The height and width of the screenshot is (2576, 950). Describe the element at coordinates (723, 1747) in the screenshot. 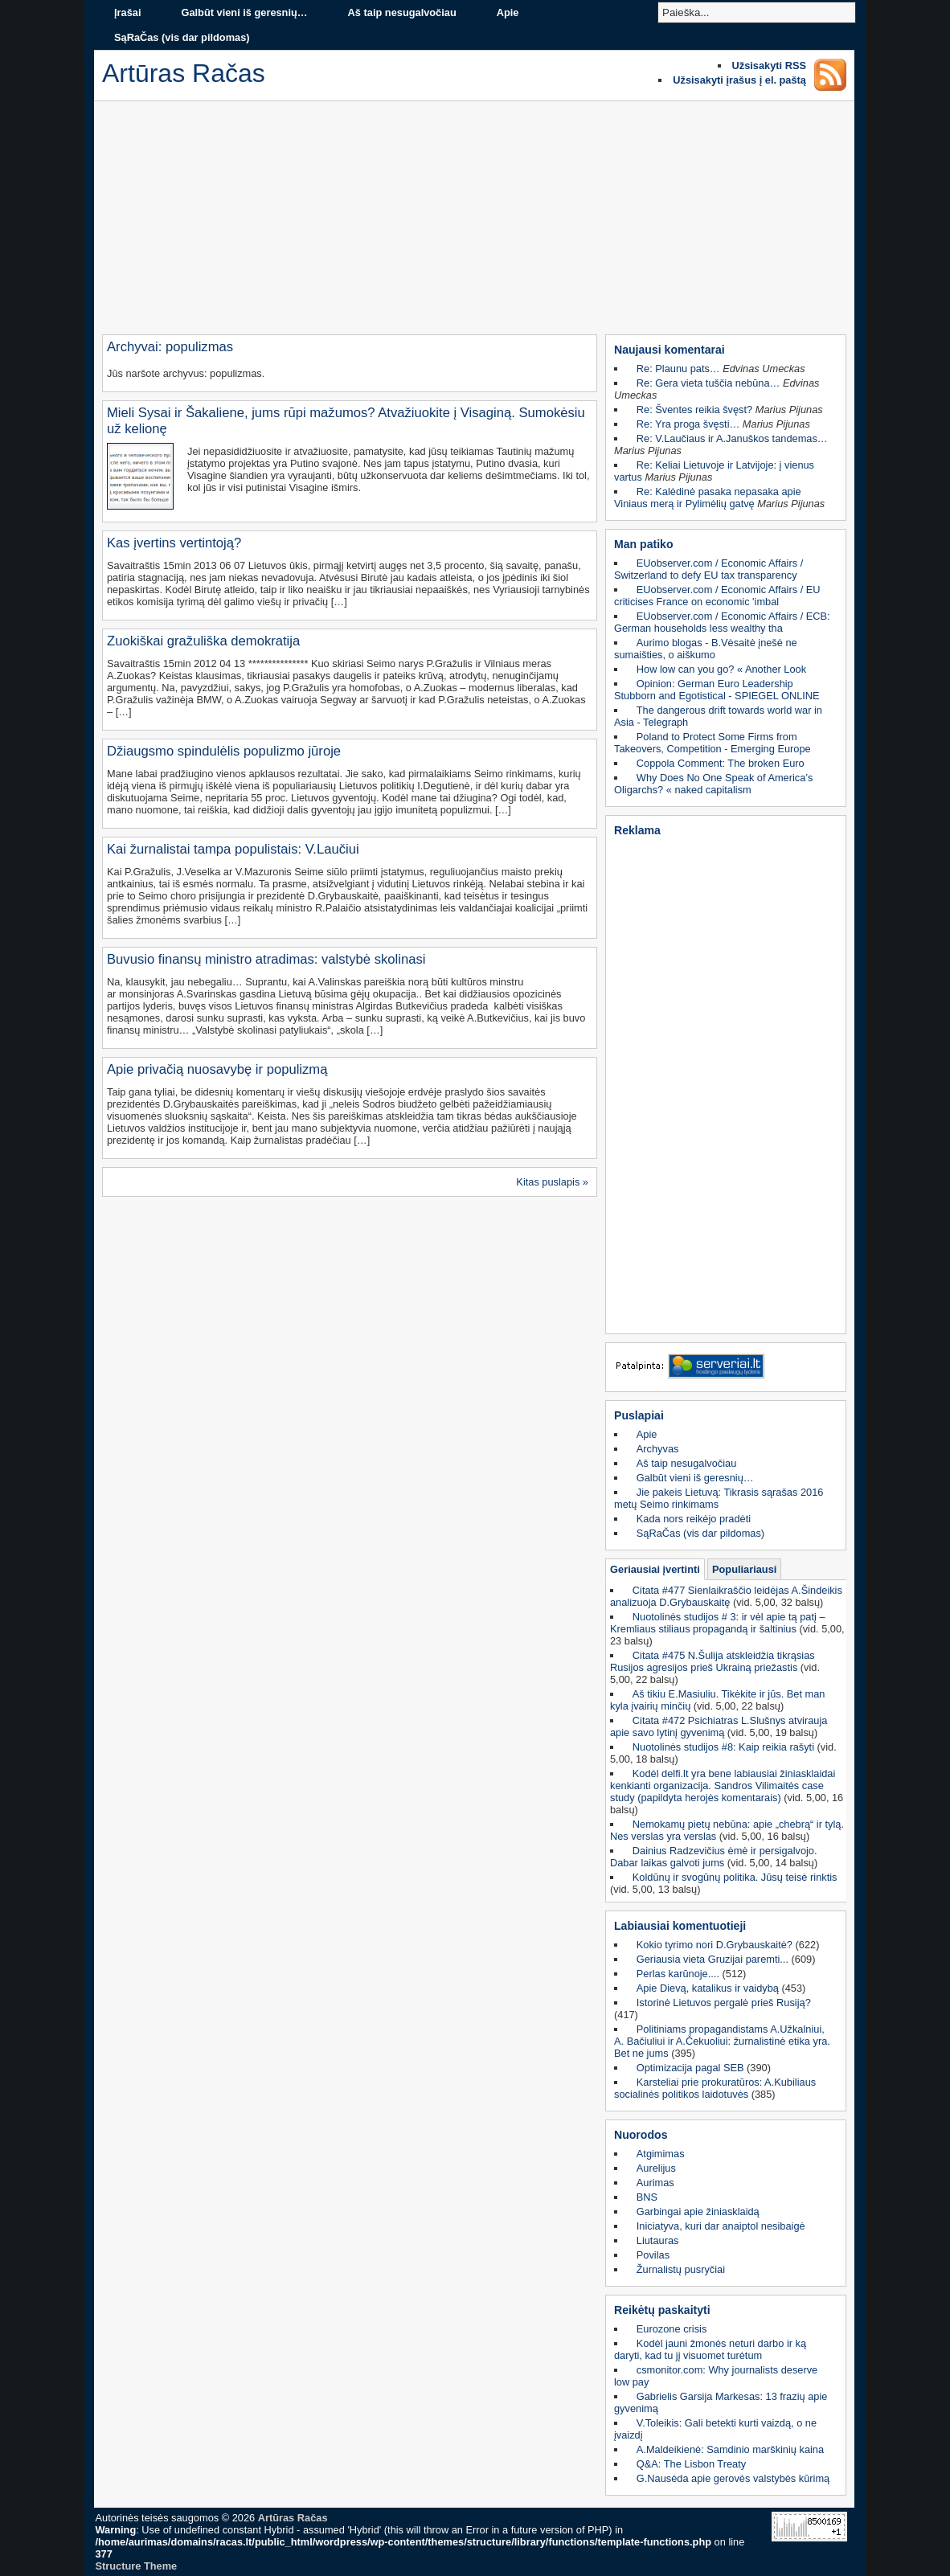

I see `Nuotolinės studijos #8: Kaip reikia rašyti` at that location.